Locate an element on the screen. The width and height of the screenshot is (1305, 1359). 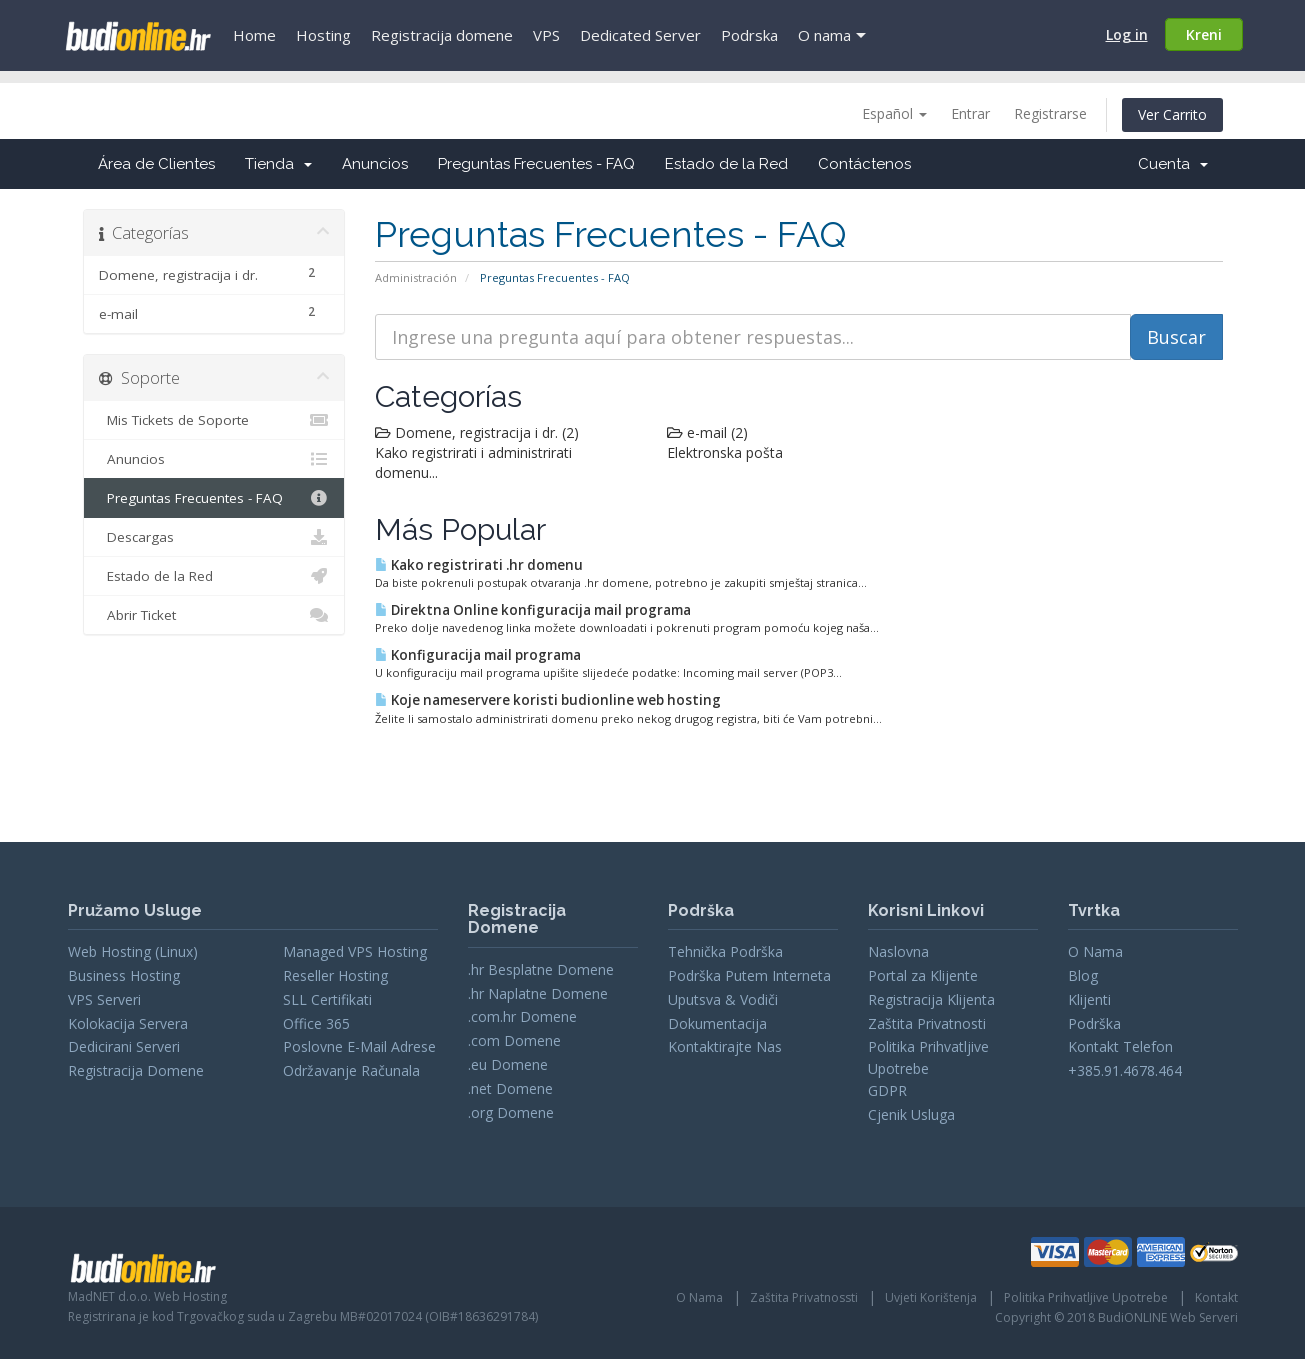
Dedicated Server is located at coordinates (640, 35).